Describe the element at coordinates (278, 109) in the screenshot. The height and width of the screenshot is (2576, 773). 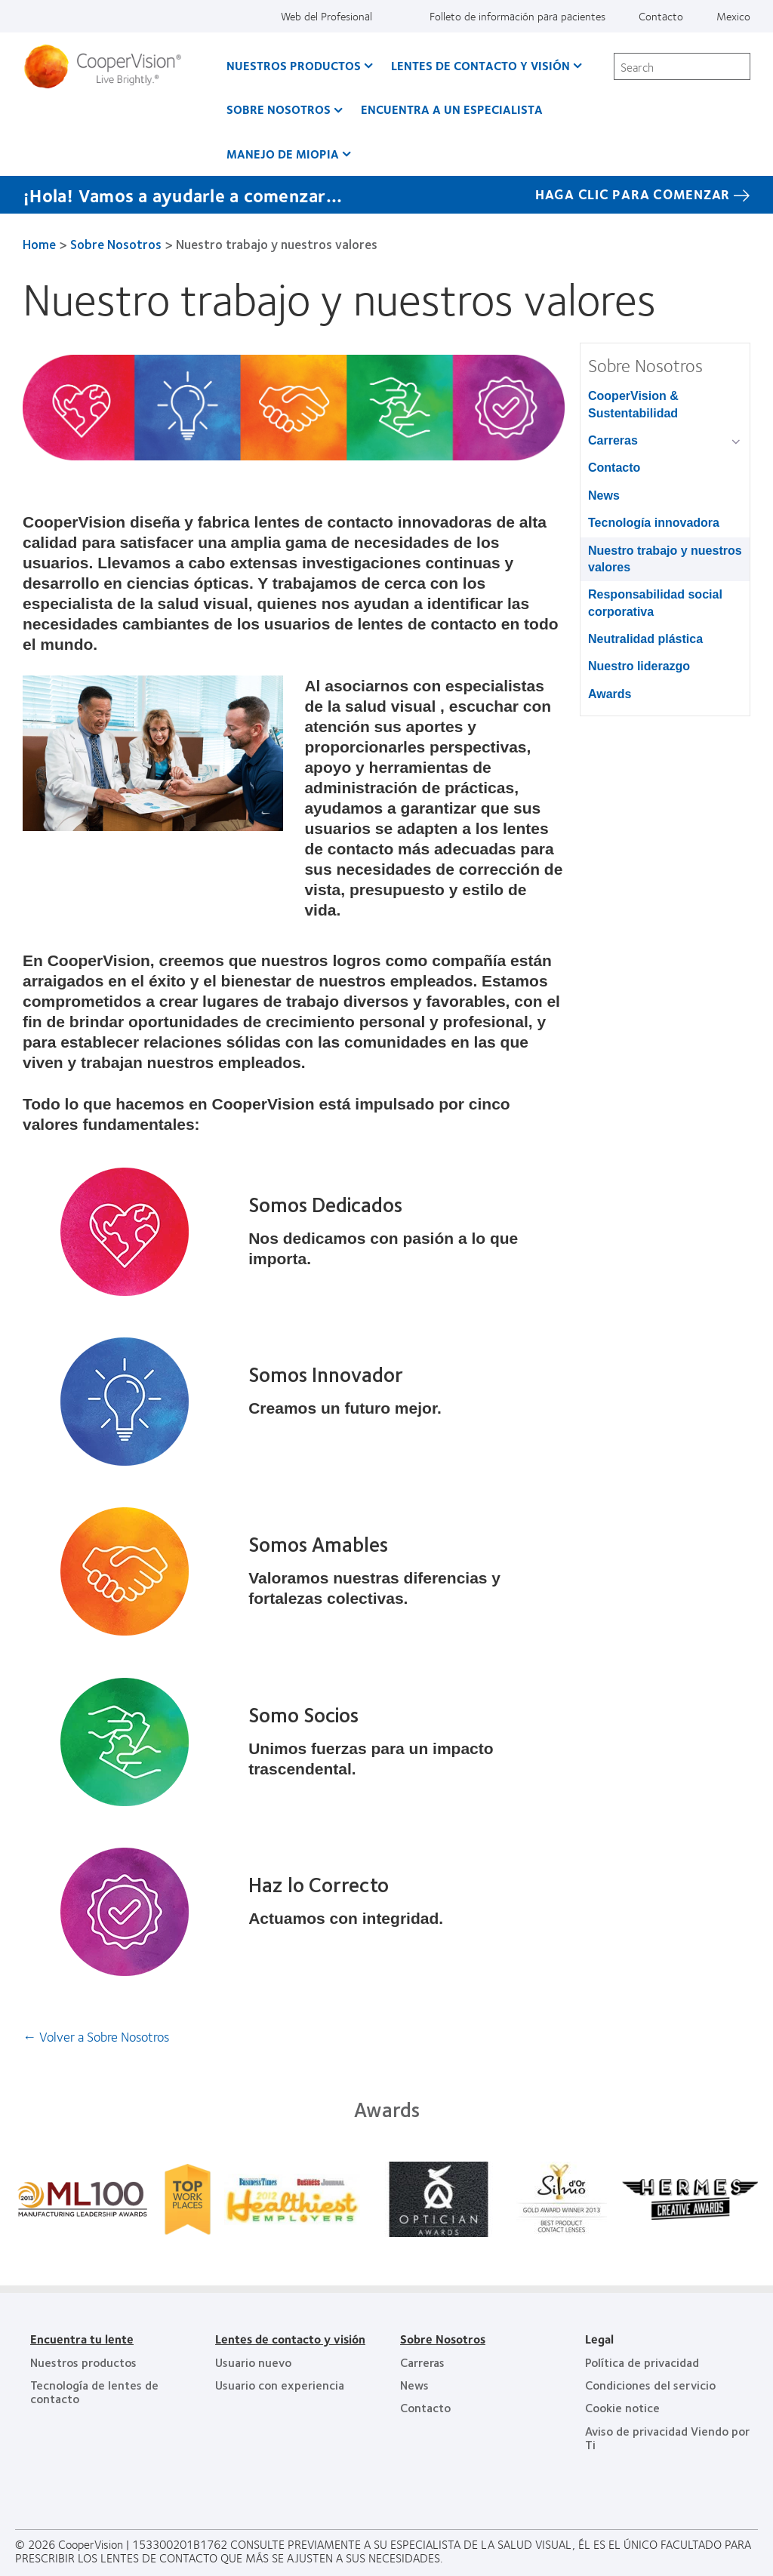
I see `Sobre Nosotros [Sobre Nosotros, main menu]` at that location.